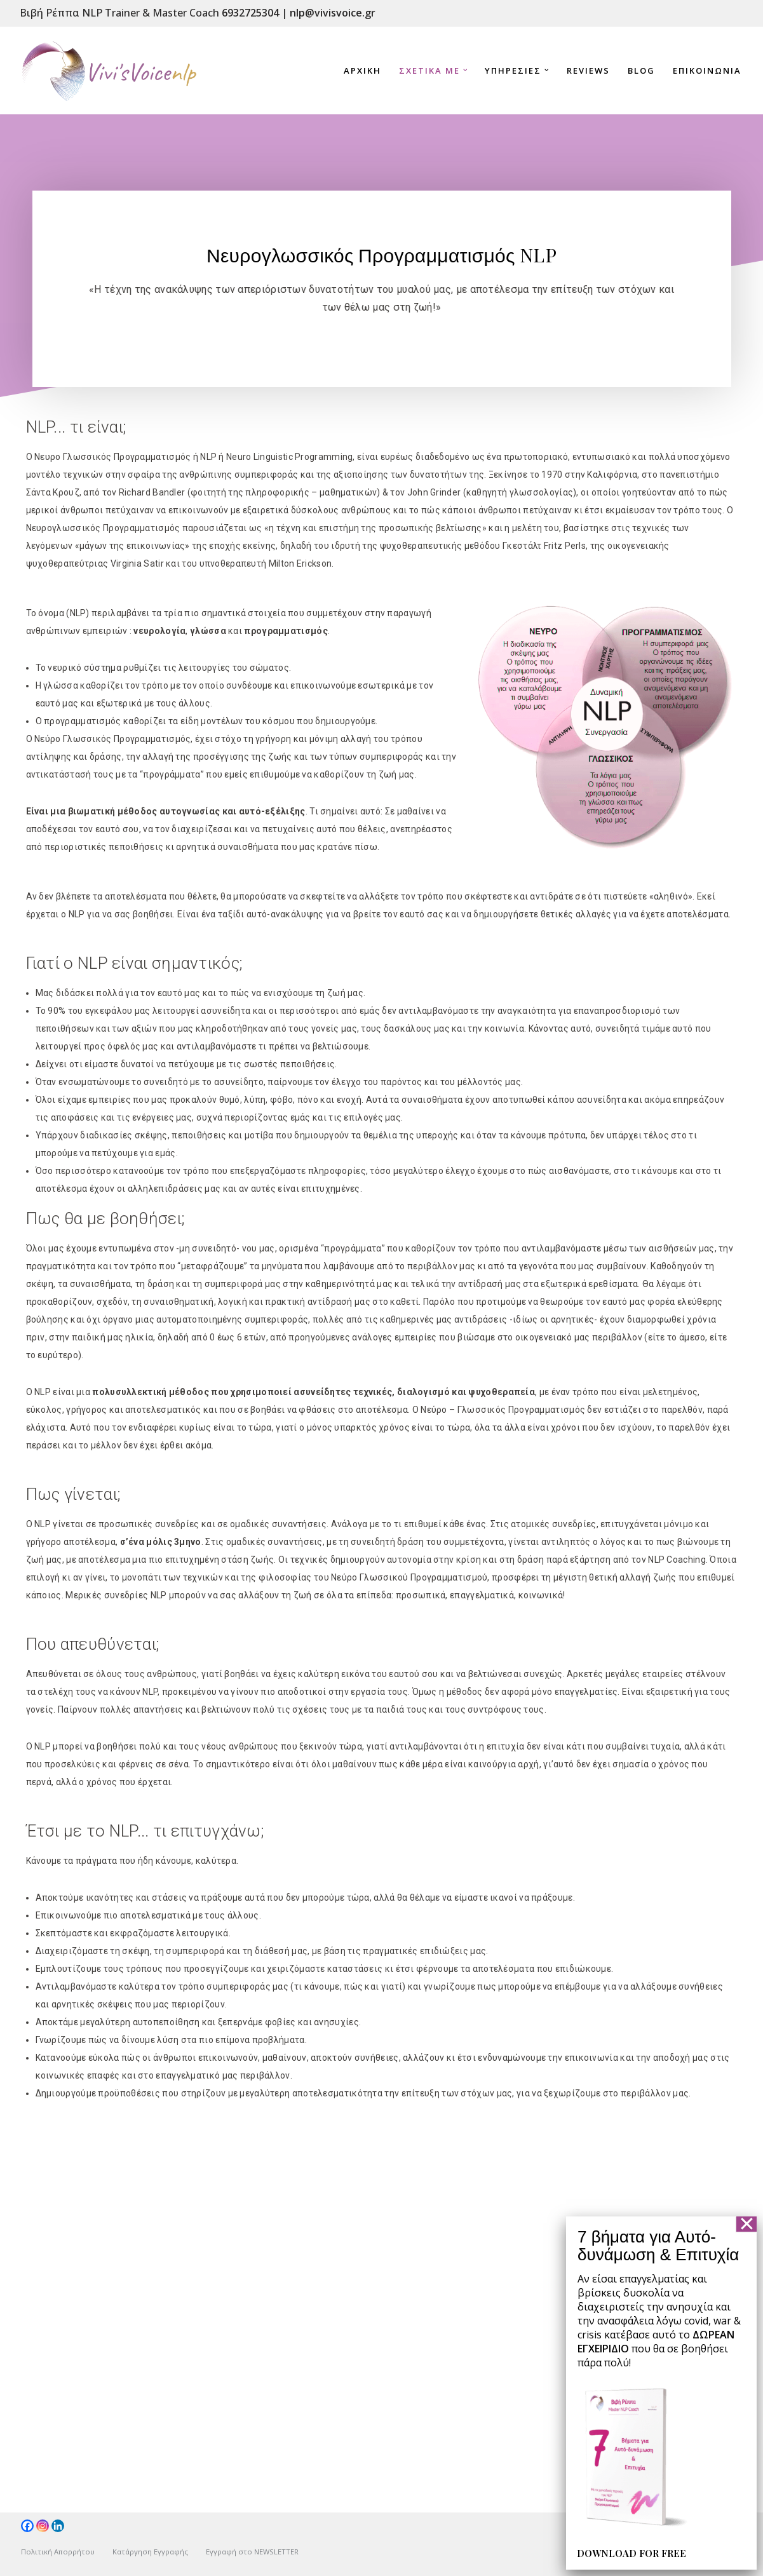  What do you see at coordinates (362, 70) in the screenshot?
I see `Αρχικη` at bounding box center [362, 70].